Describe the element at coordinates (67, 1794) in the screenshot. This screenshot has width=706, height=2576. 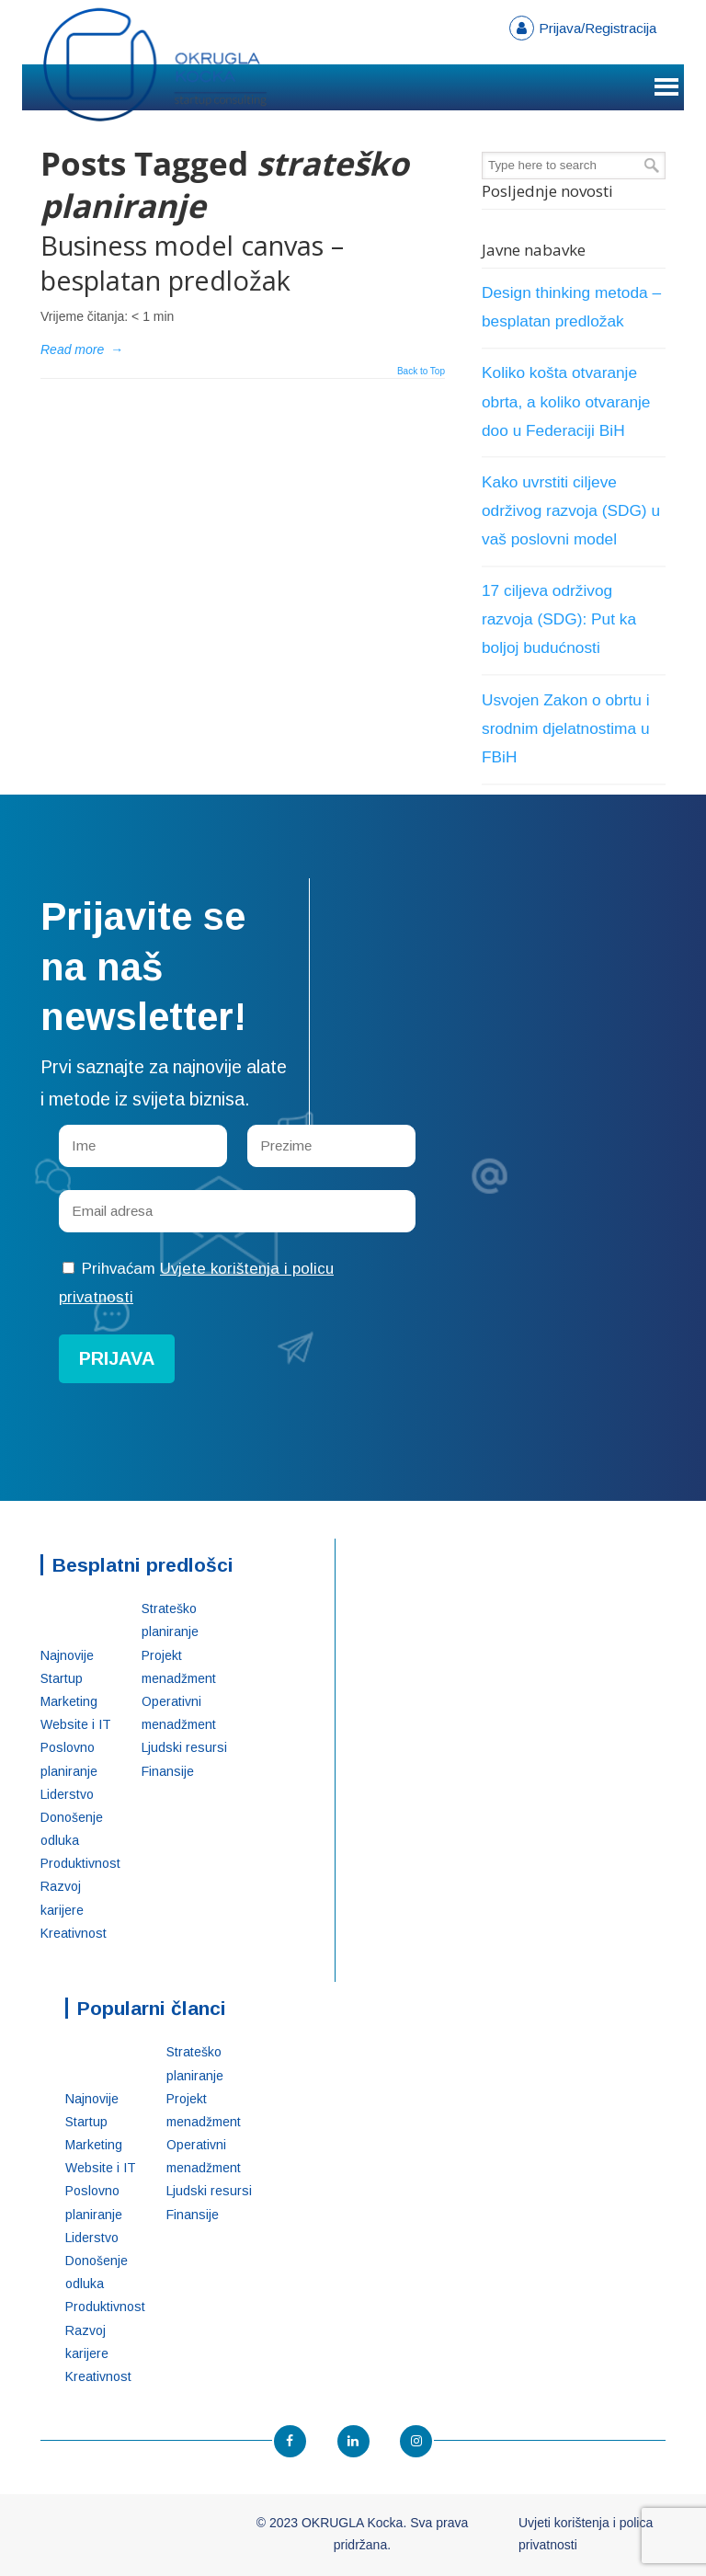
I see `Liderstvo` at that location.